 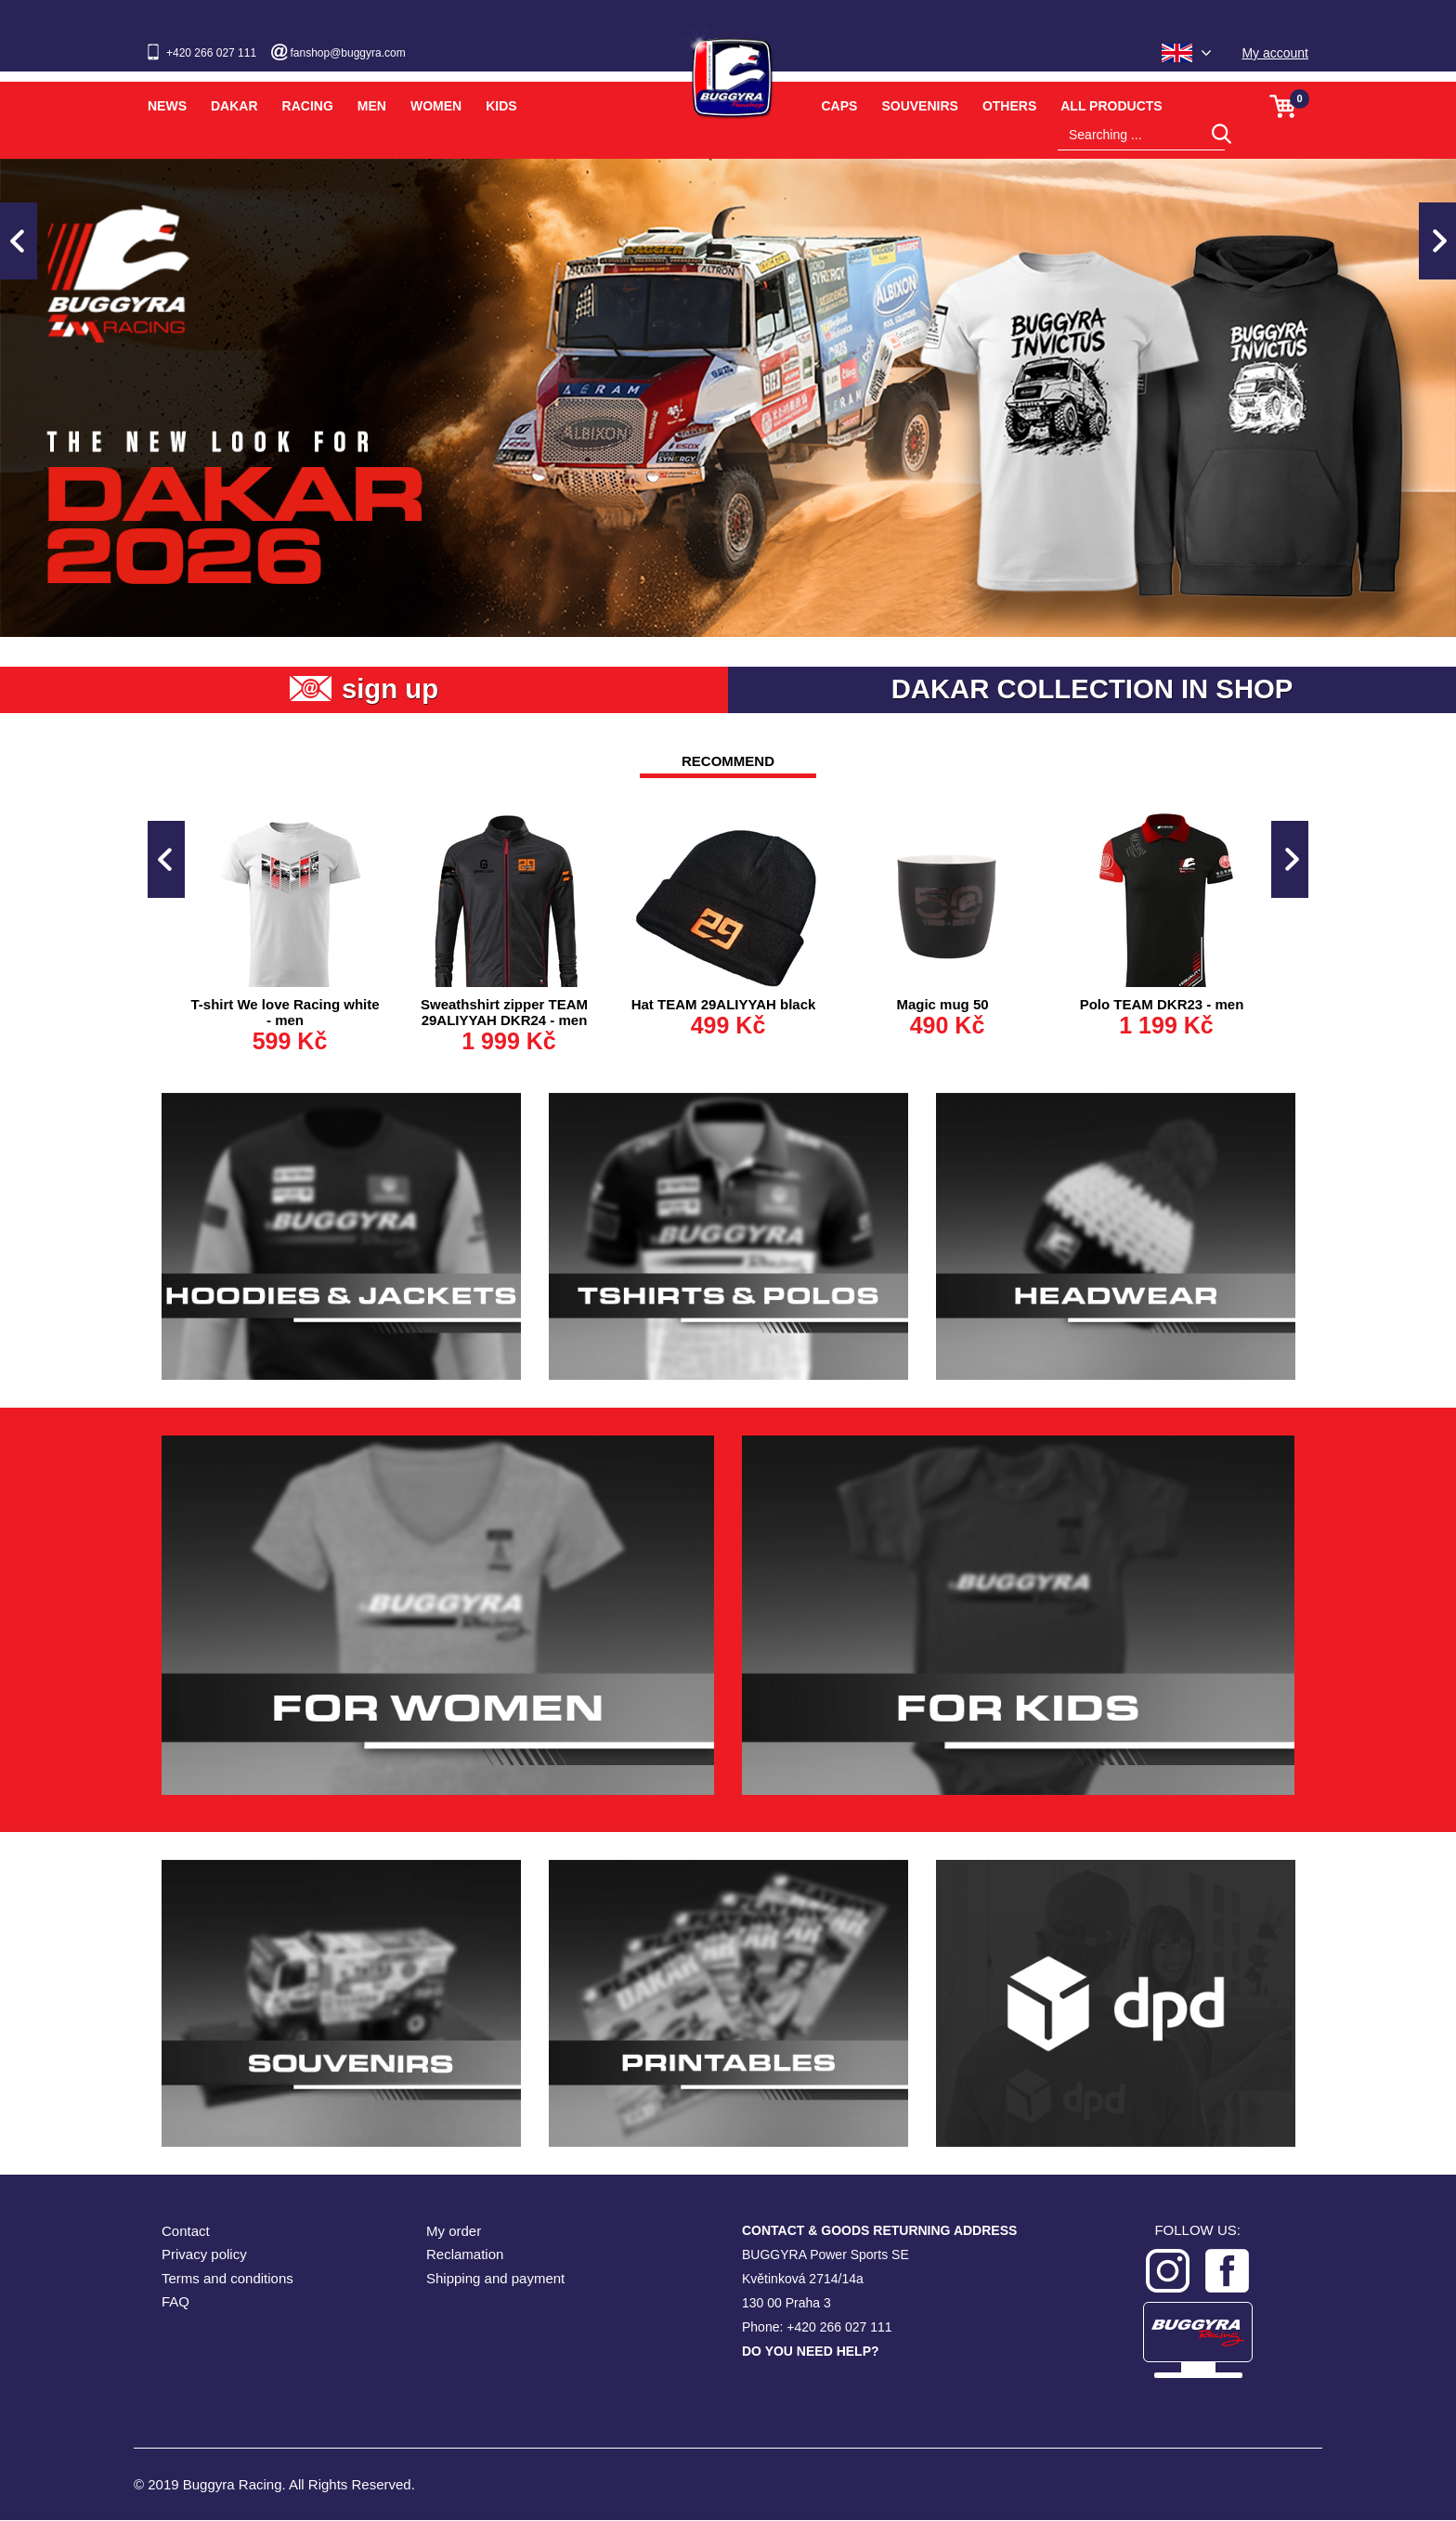 I want to click on sign up, so click(x=390, y=689).